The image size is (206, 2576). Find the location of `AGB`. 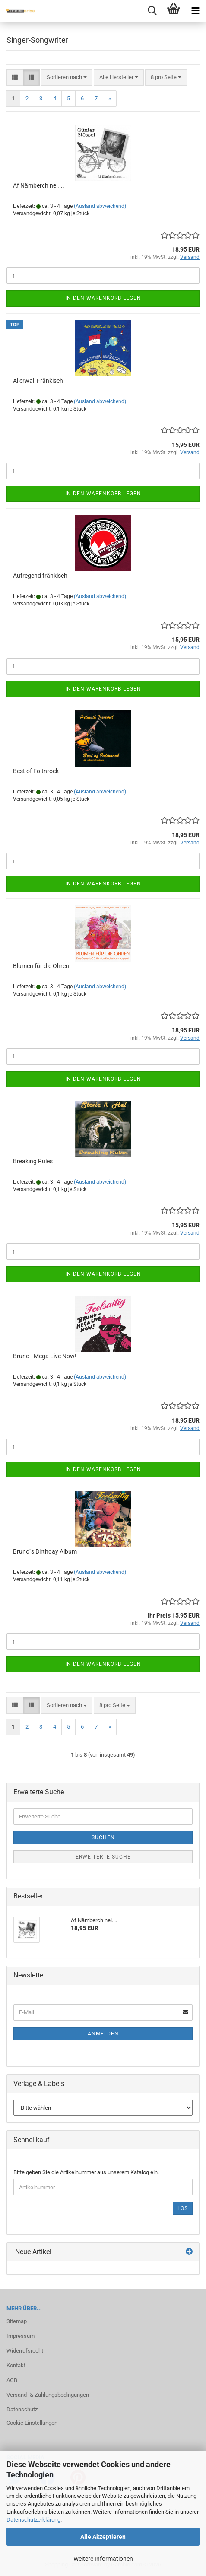

AGB is located at coordinates (11, 2380).